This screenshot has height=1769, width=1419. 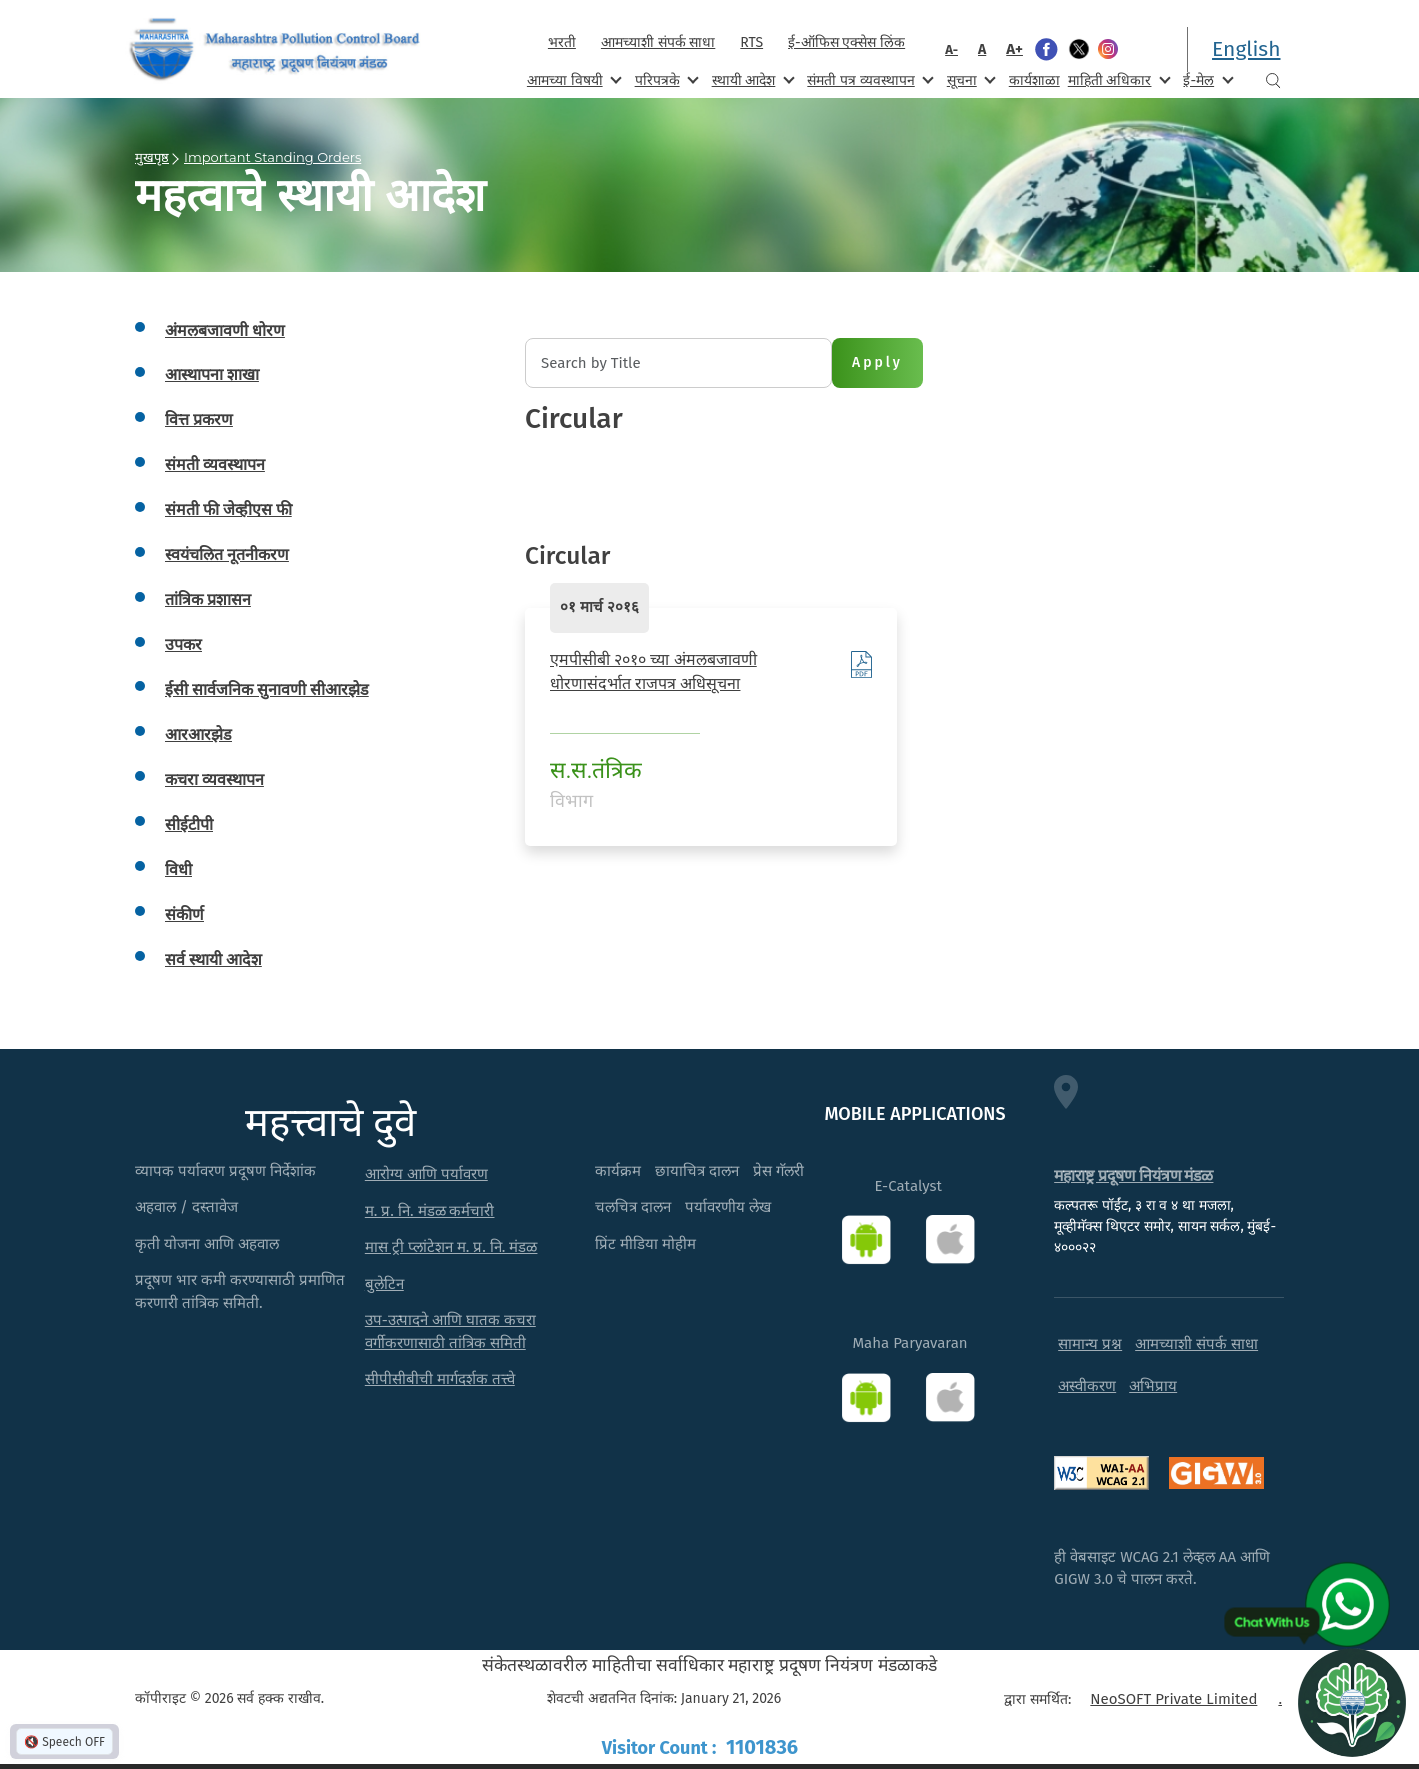 What do you see at coordinates (1014, 49) in the screenshot?
I see `A+` at bounding box center [1014, 49].